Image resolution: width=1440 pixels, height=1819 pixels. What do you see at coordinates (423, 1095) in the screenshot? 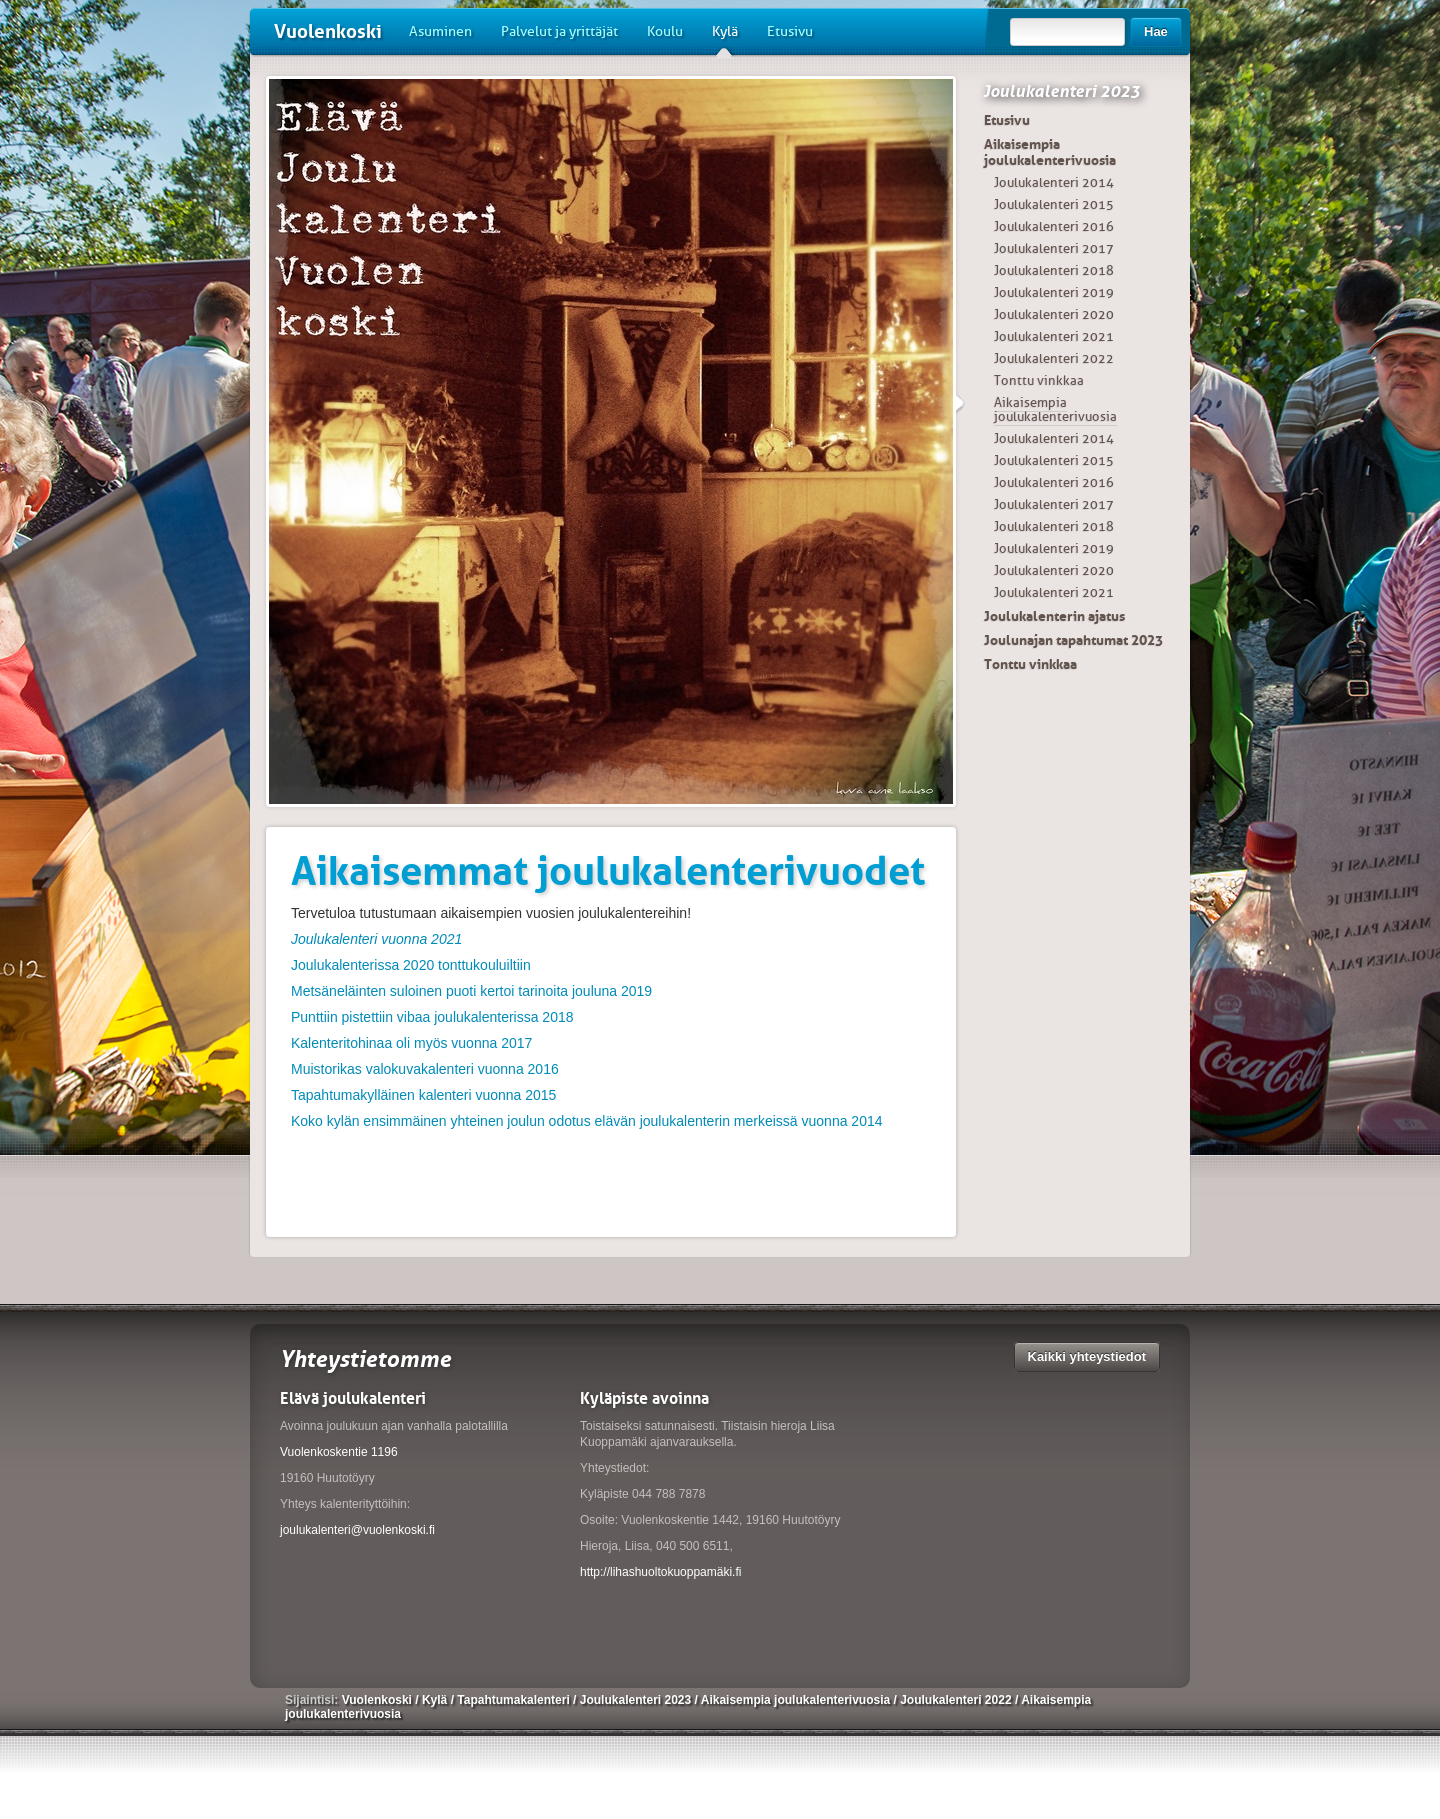
I see `Tapahtumakylläinen kalenteri vuonna 2015` at bounding box center [423, 1095].